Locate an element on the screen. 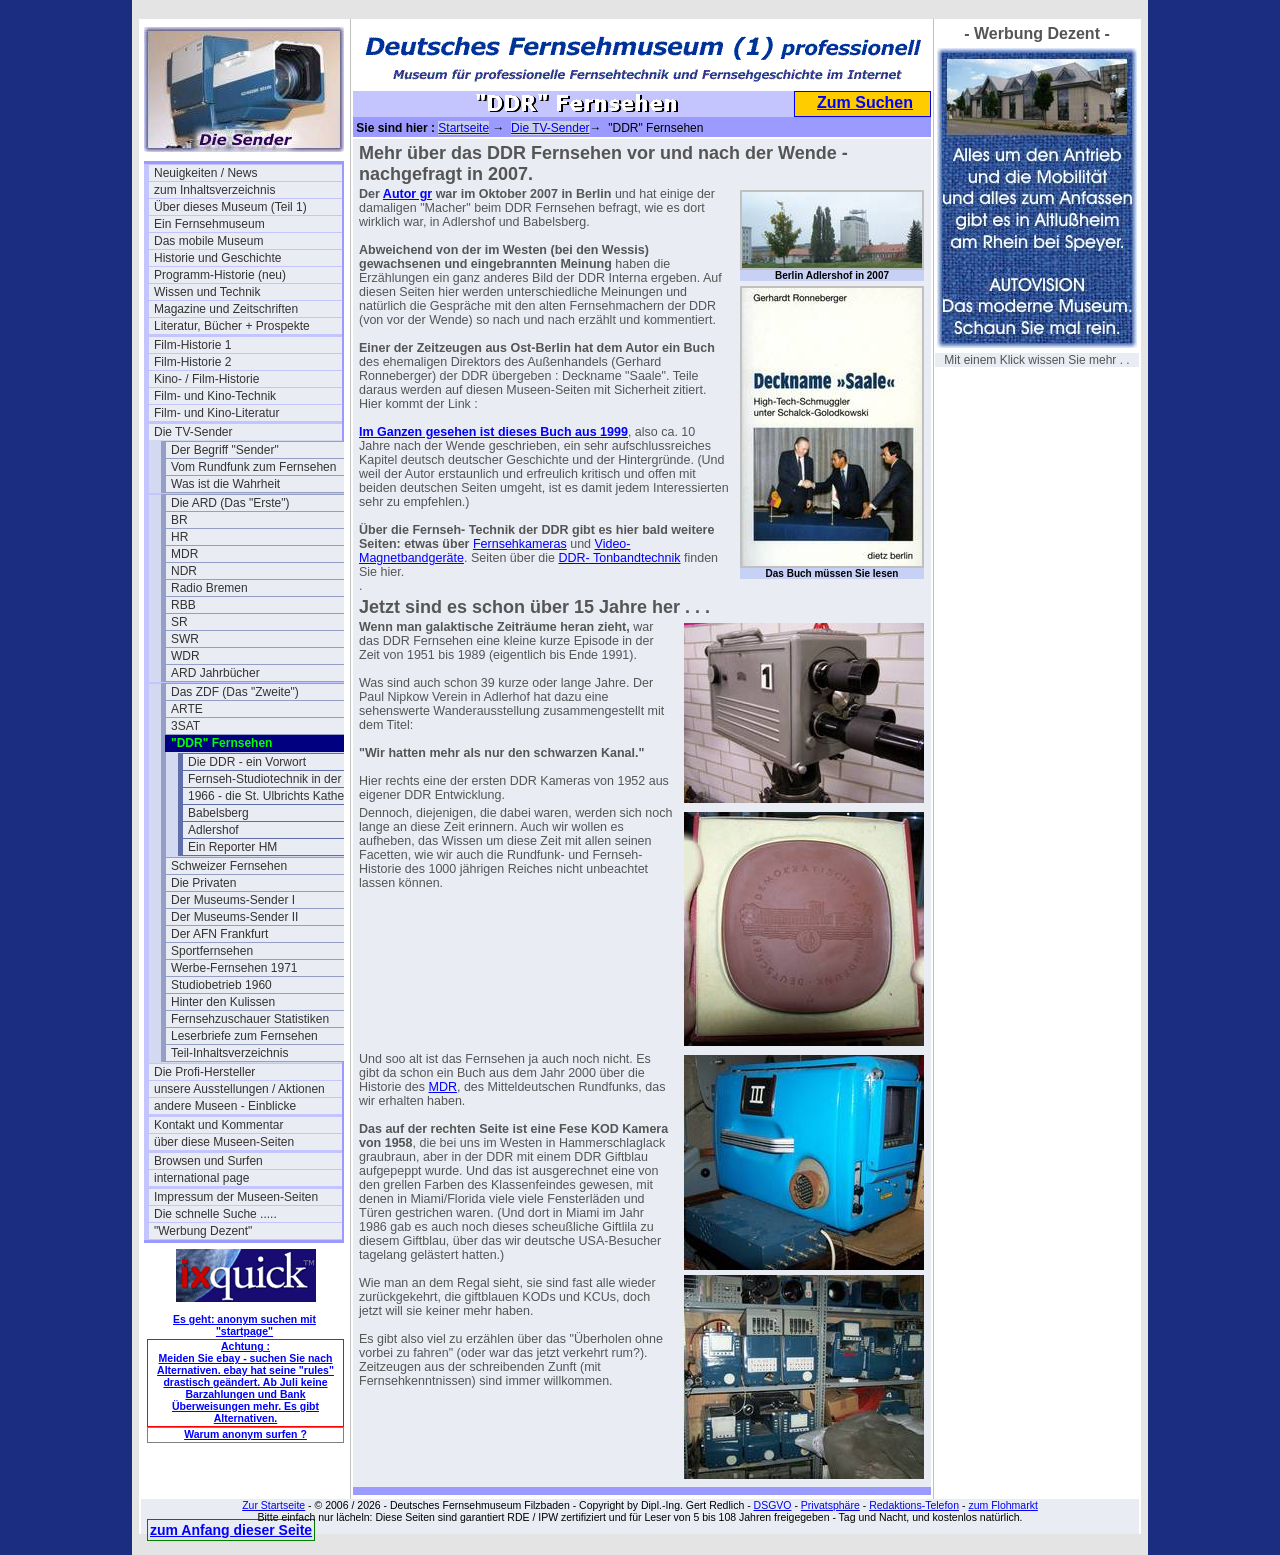  BR is located at coordinates (179, 520).